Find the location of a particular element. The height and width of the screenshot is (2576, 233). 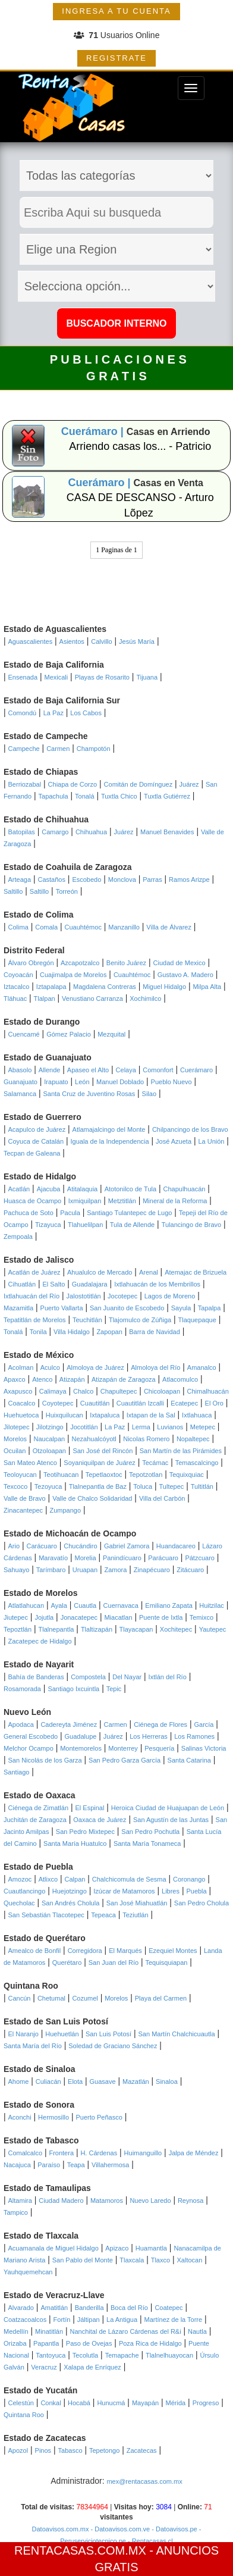

Cuajimalpa de Morelos is located at coordinates (73, 974).